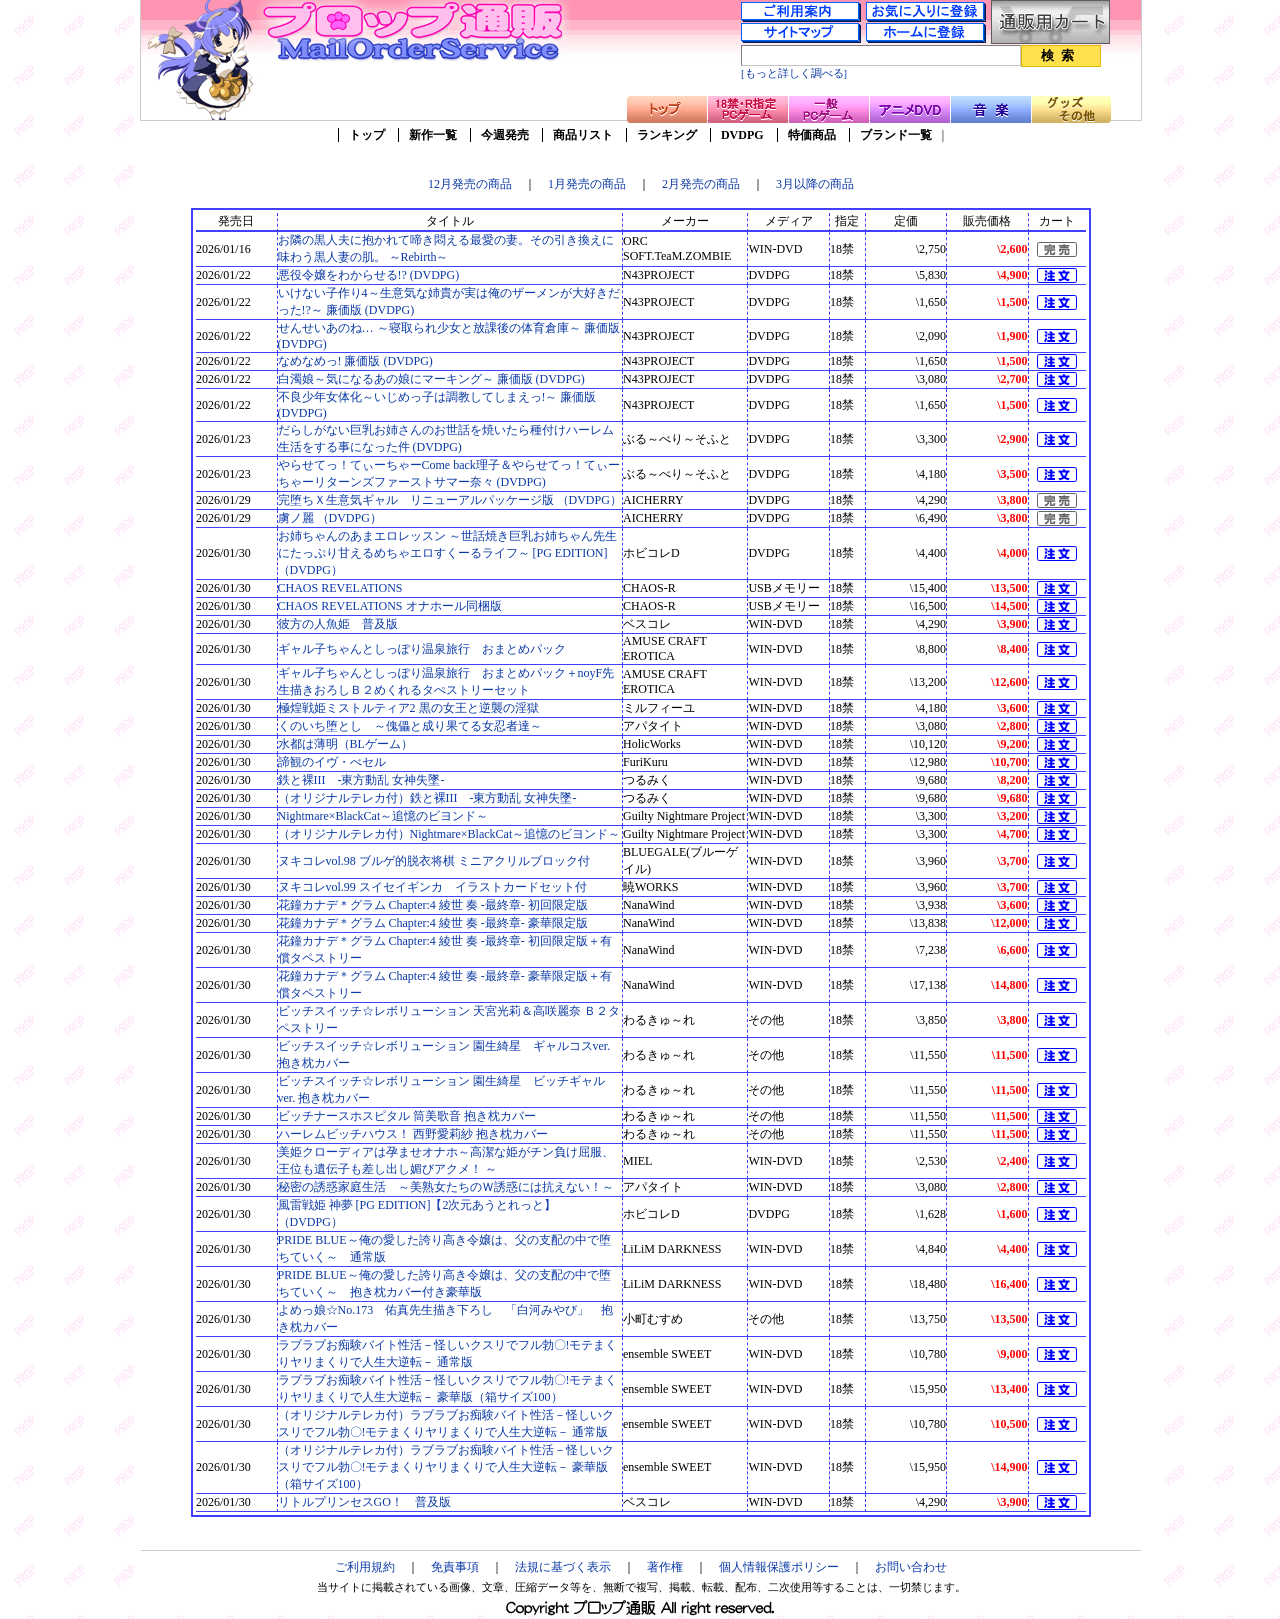  Describe the element at coordinates (407, 1116) in the screenshot. I see `ビッチナースホスピタル 筒美歌音 抱き枕カバー` at that location.